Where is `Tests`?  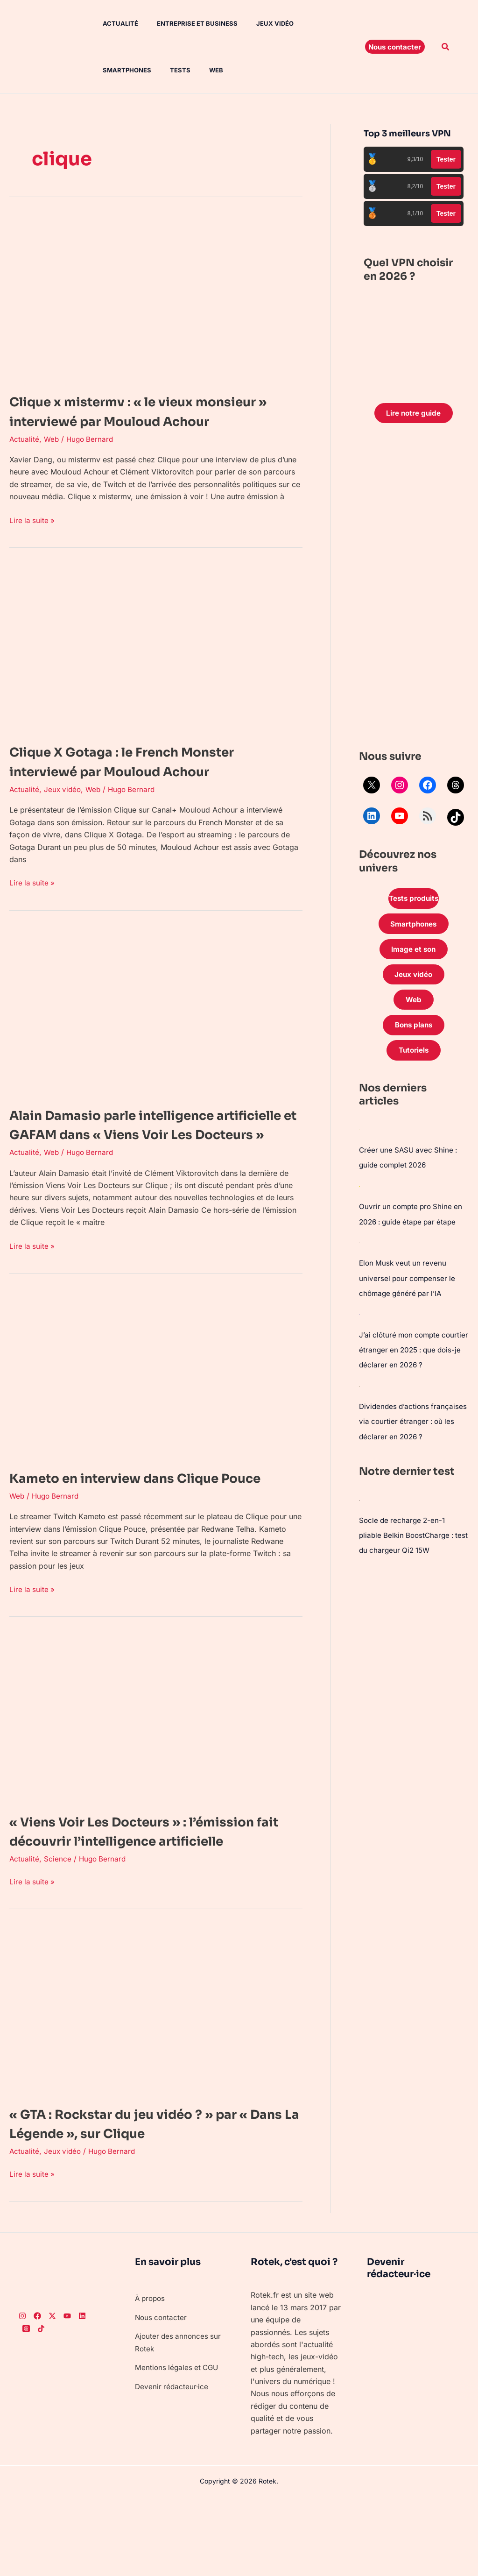
Tests is located at coordinates (103, 70).